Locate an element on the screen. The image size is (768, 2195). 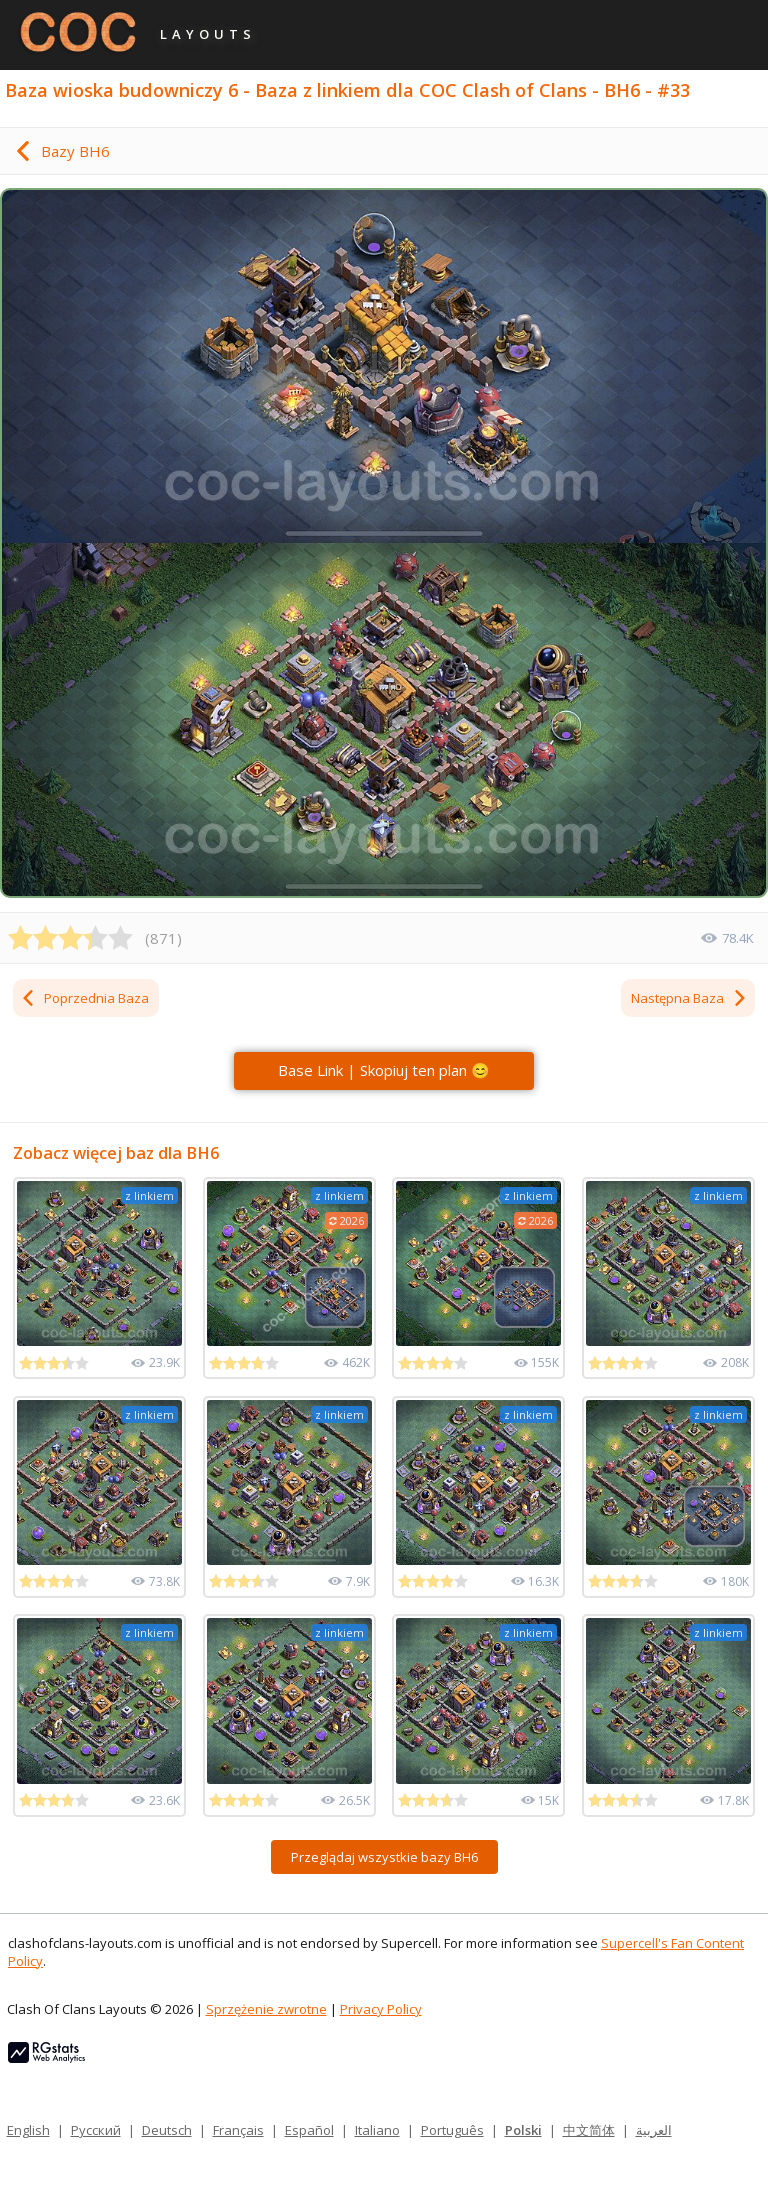
Русский is located at coordinates (96, 2130).